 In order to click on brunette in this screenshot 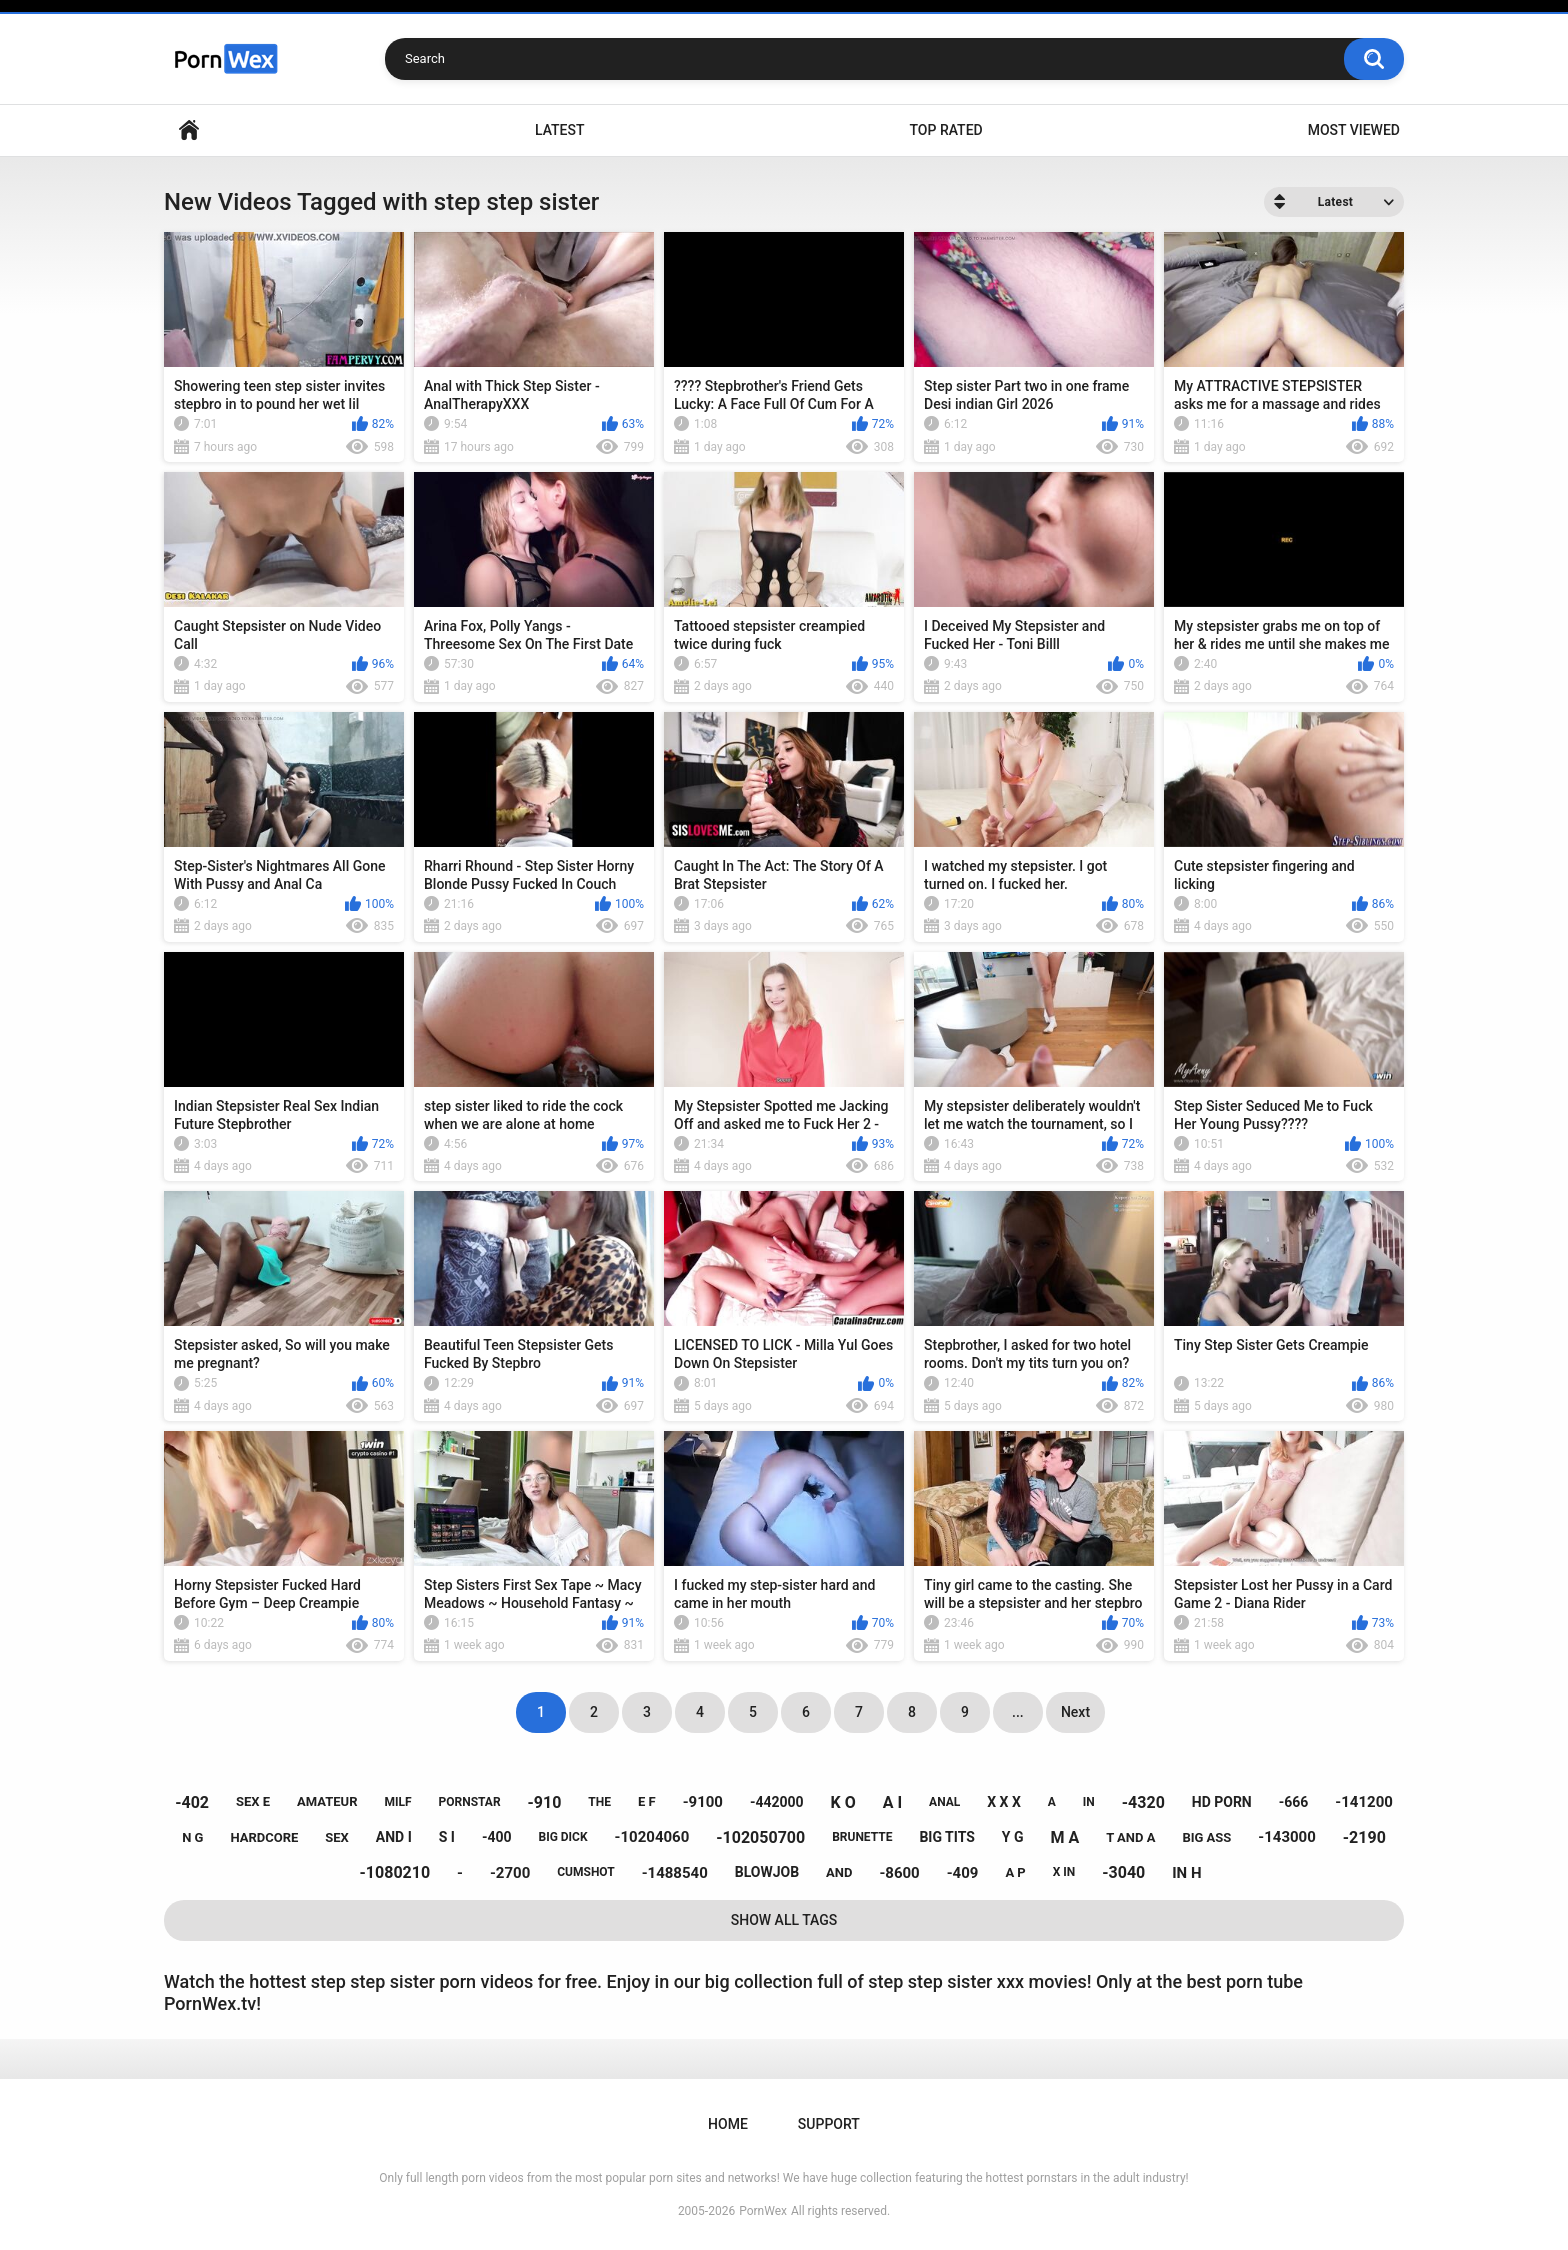, I will do `click(862, 1837)`.